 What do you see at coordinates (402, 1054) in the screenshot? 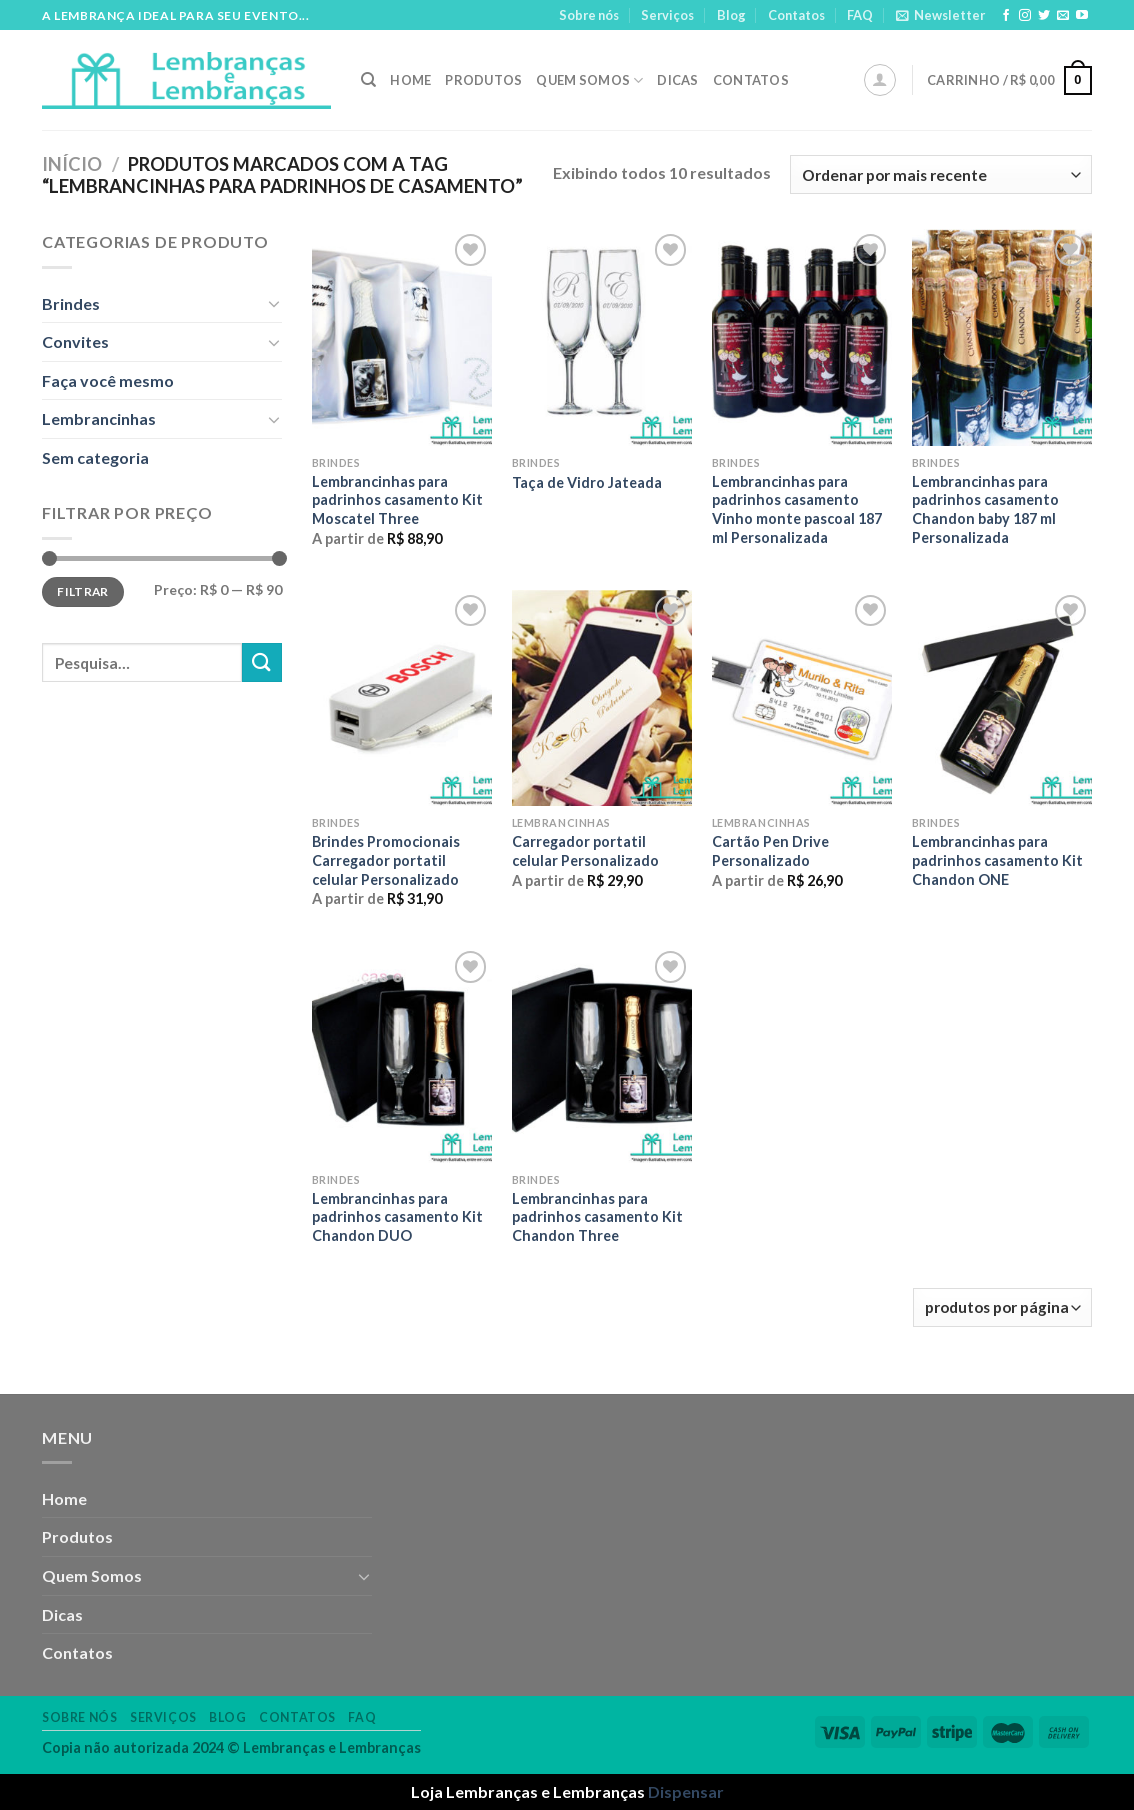
I see `[Lembrancinhas para padrinhos casamento Kit Chandon DUO]` at bounding box center [402, 1054].